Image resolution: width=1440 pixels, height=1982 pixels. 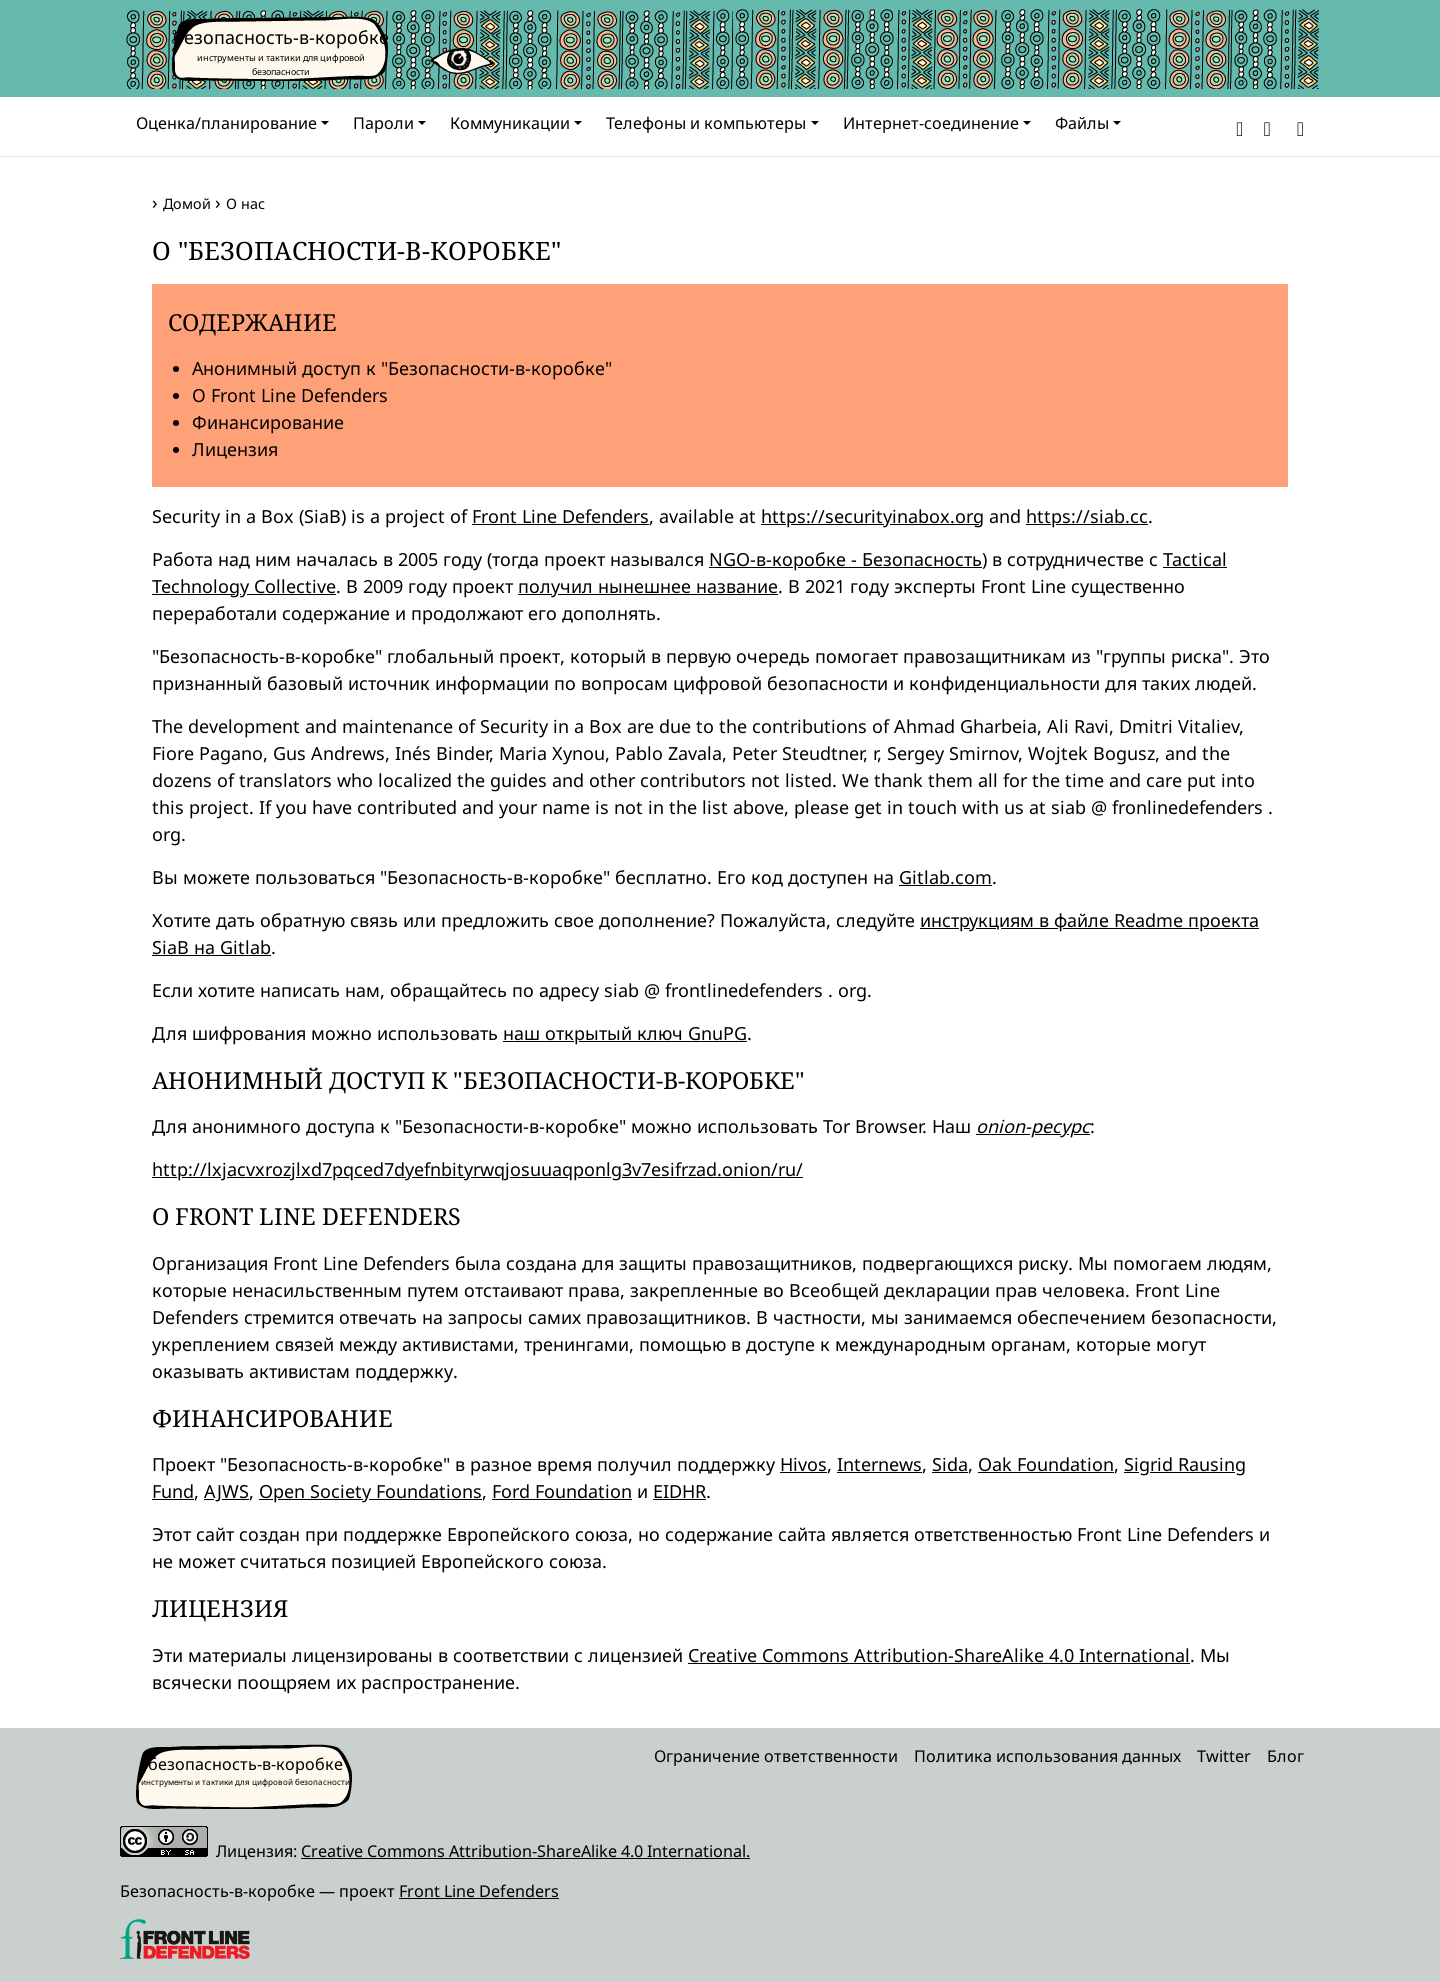 I want to click on Телефоны и компьютеры [button], so click(x=706, y=123).